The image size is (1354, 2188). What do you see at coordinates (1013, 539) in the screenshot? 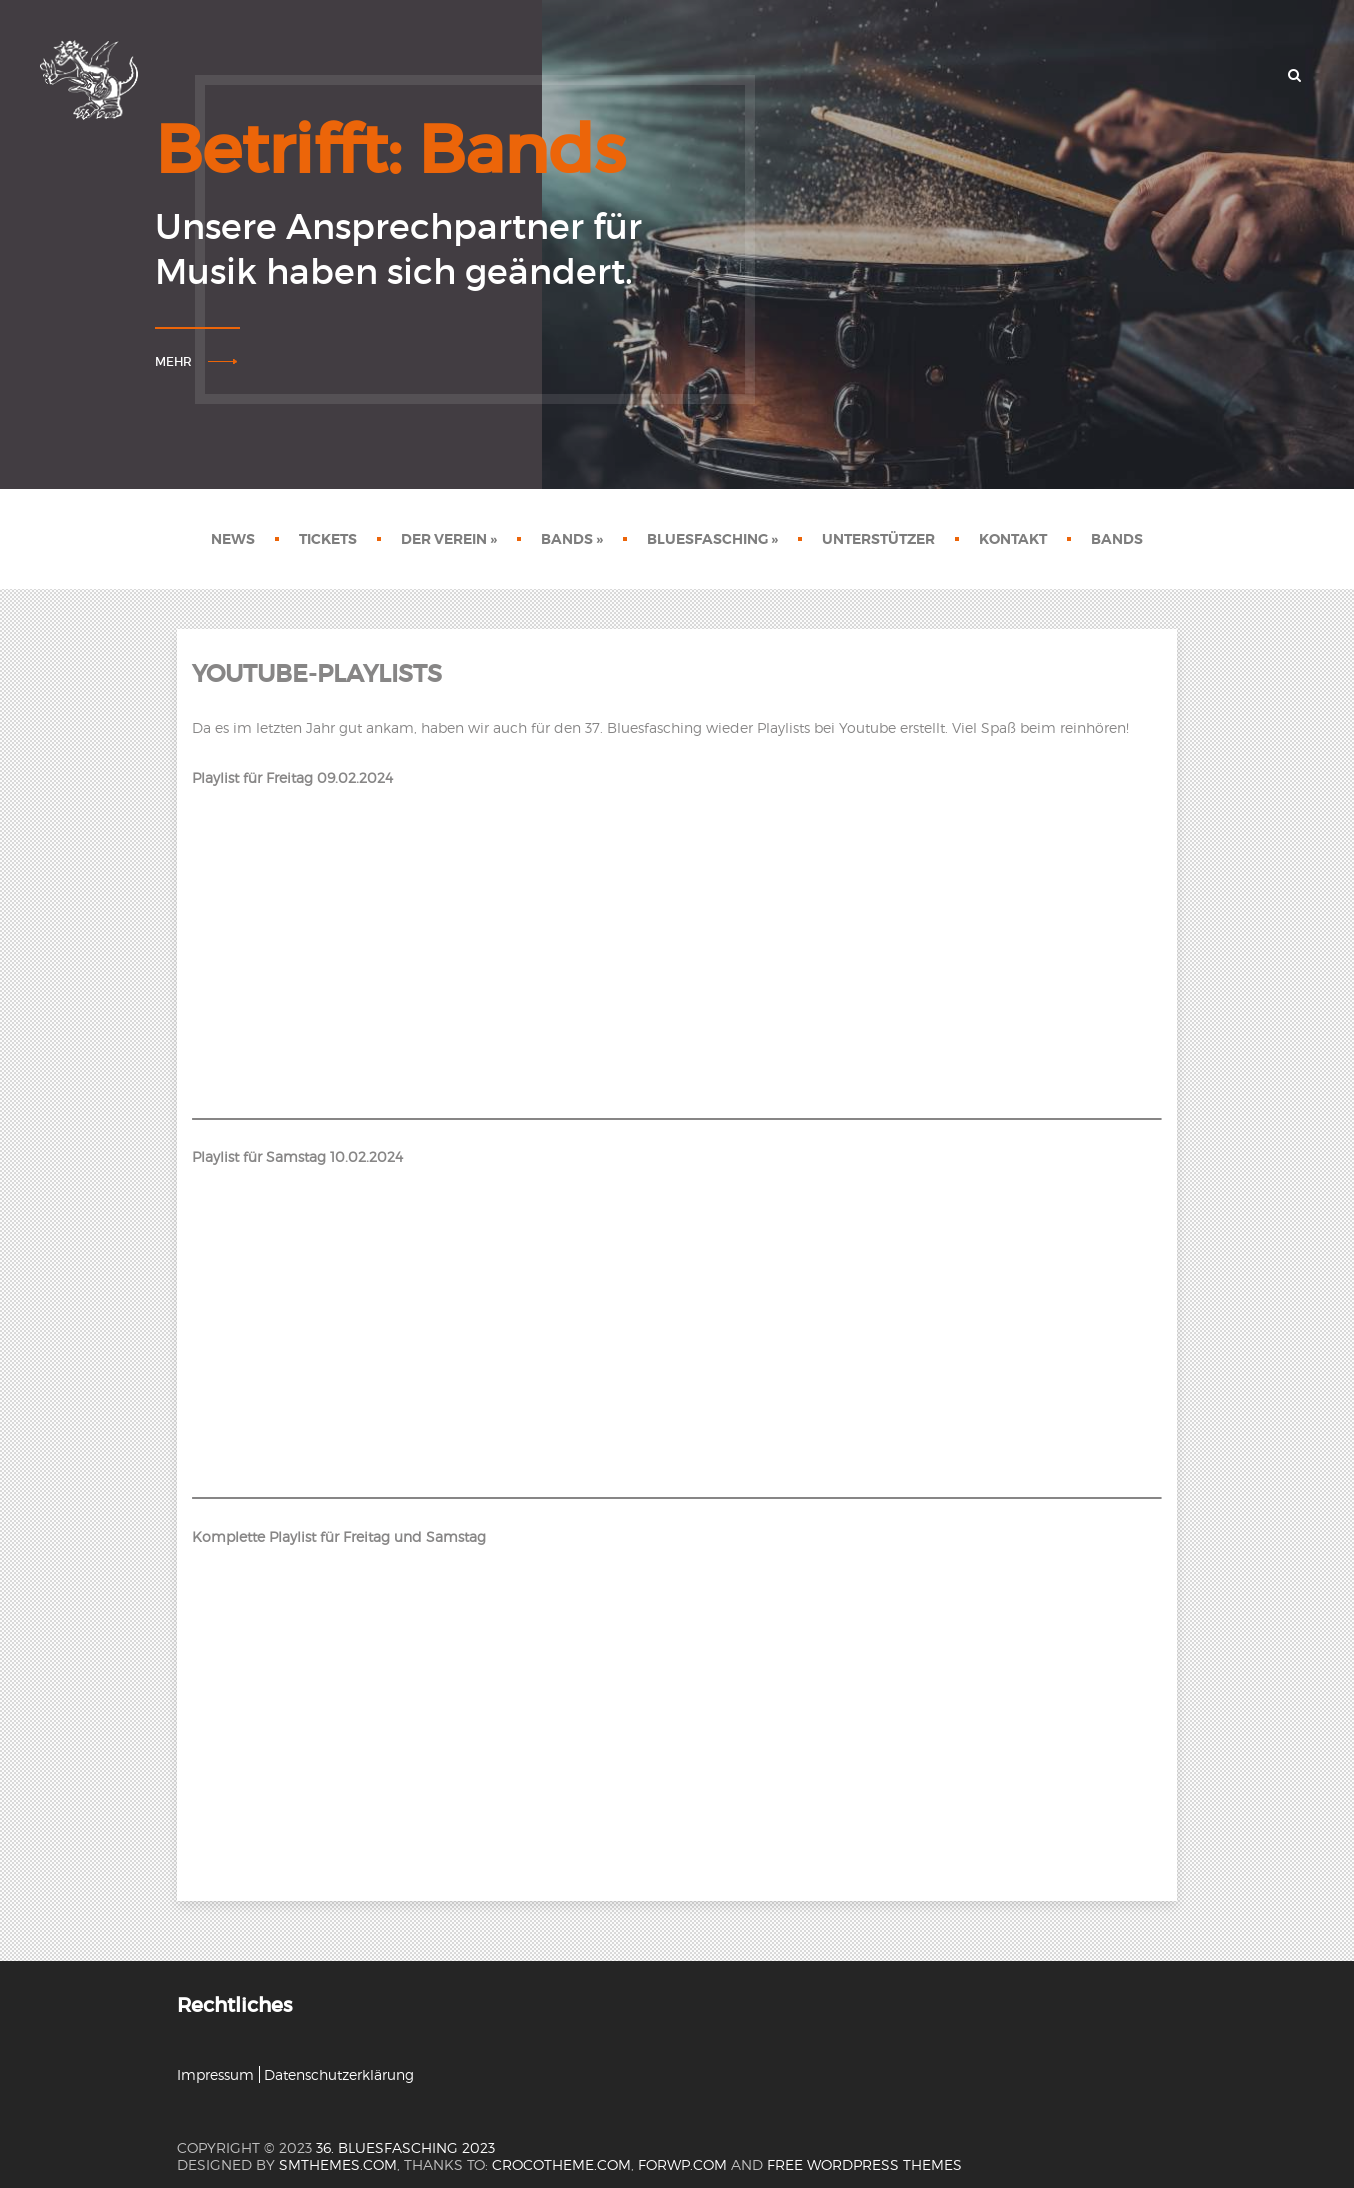
I see `Kontakt` at bounding box center [1013, 539].